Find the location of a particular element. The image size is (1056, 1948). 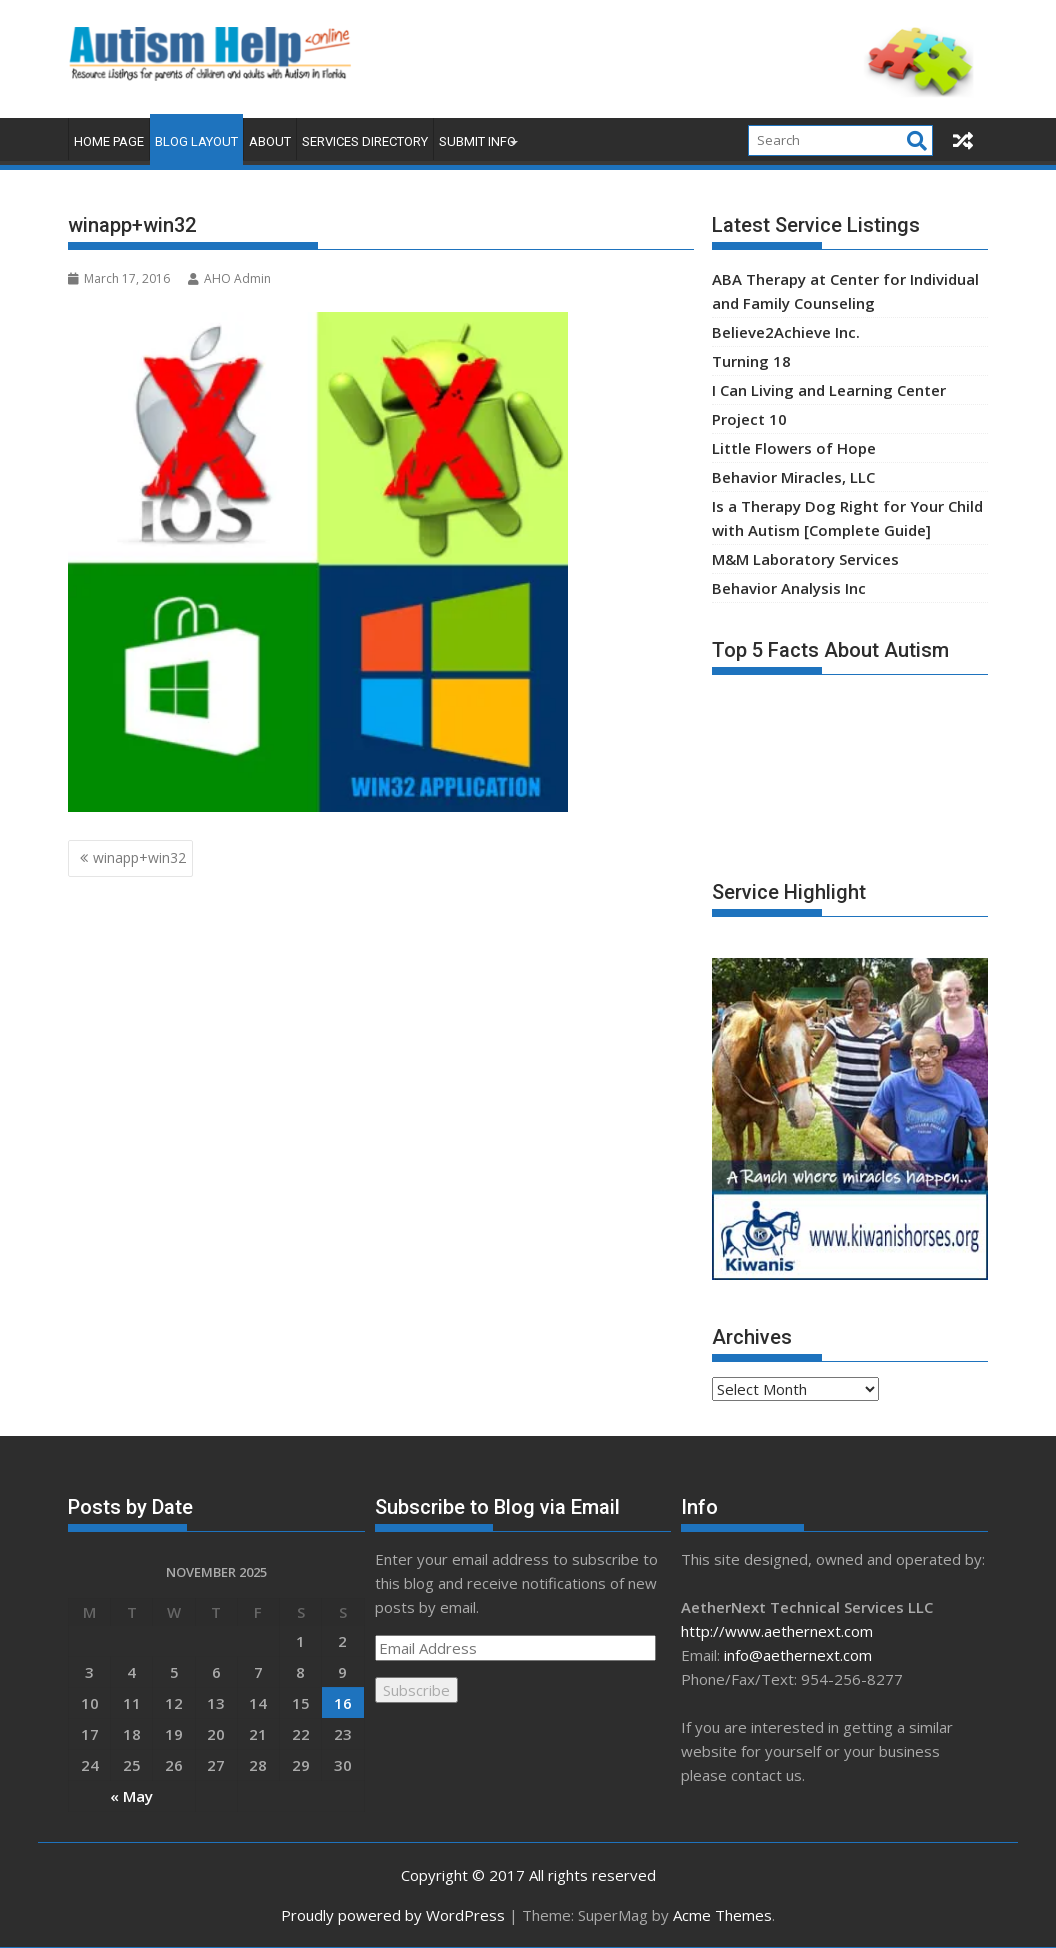

winapp+win32 is located at coordinates (139, 857).